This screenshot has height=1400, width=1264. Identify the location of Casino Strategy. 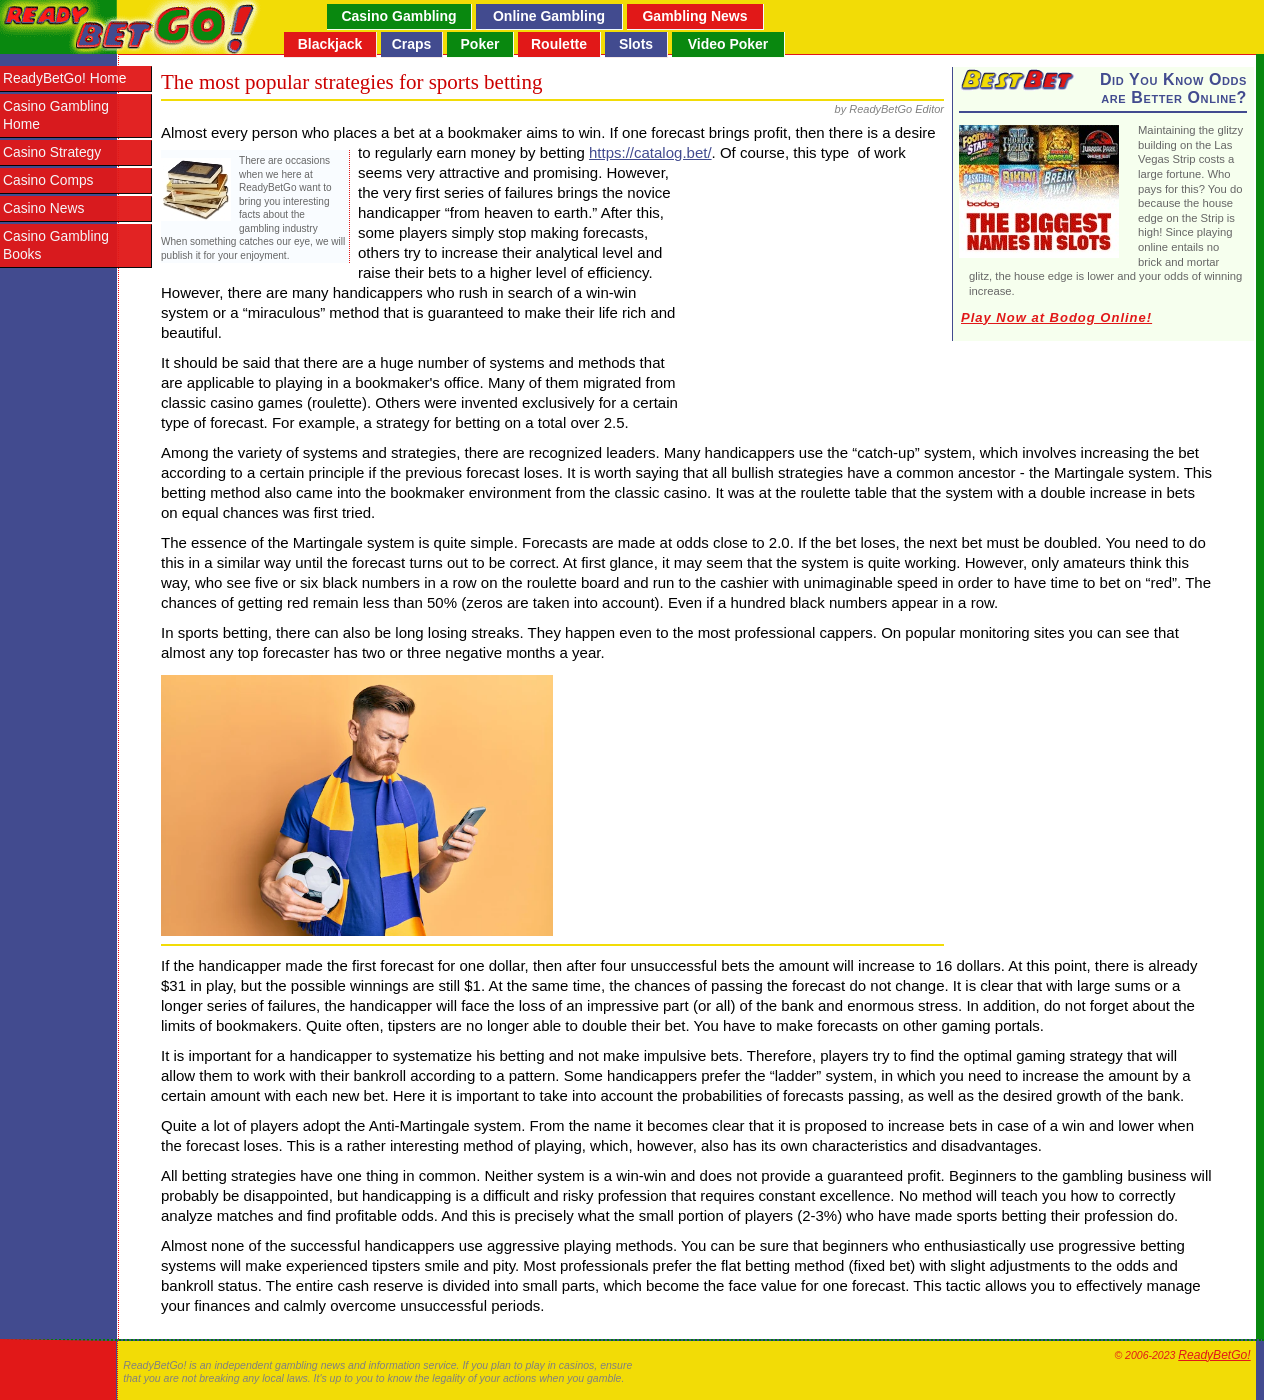
(52, 152).